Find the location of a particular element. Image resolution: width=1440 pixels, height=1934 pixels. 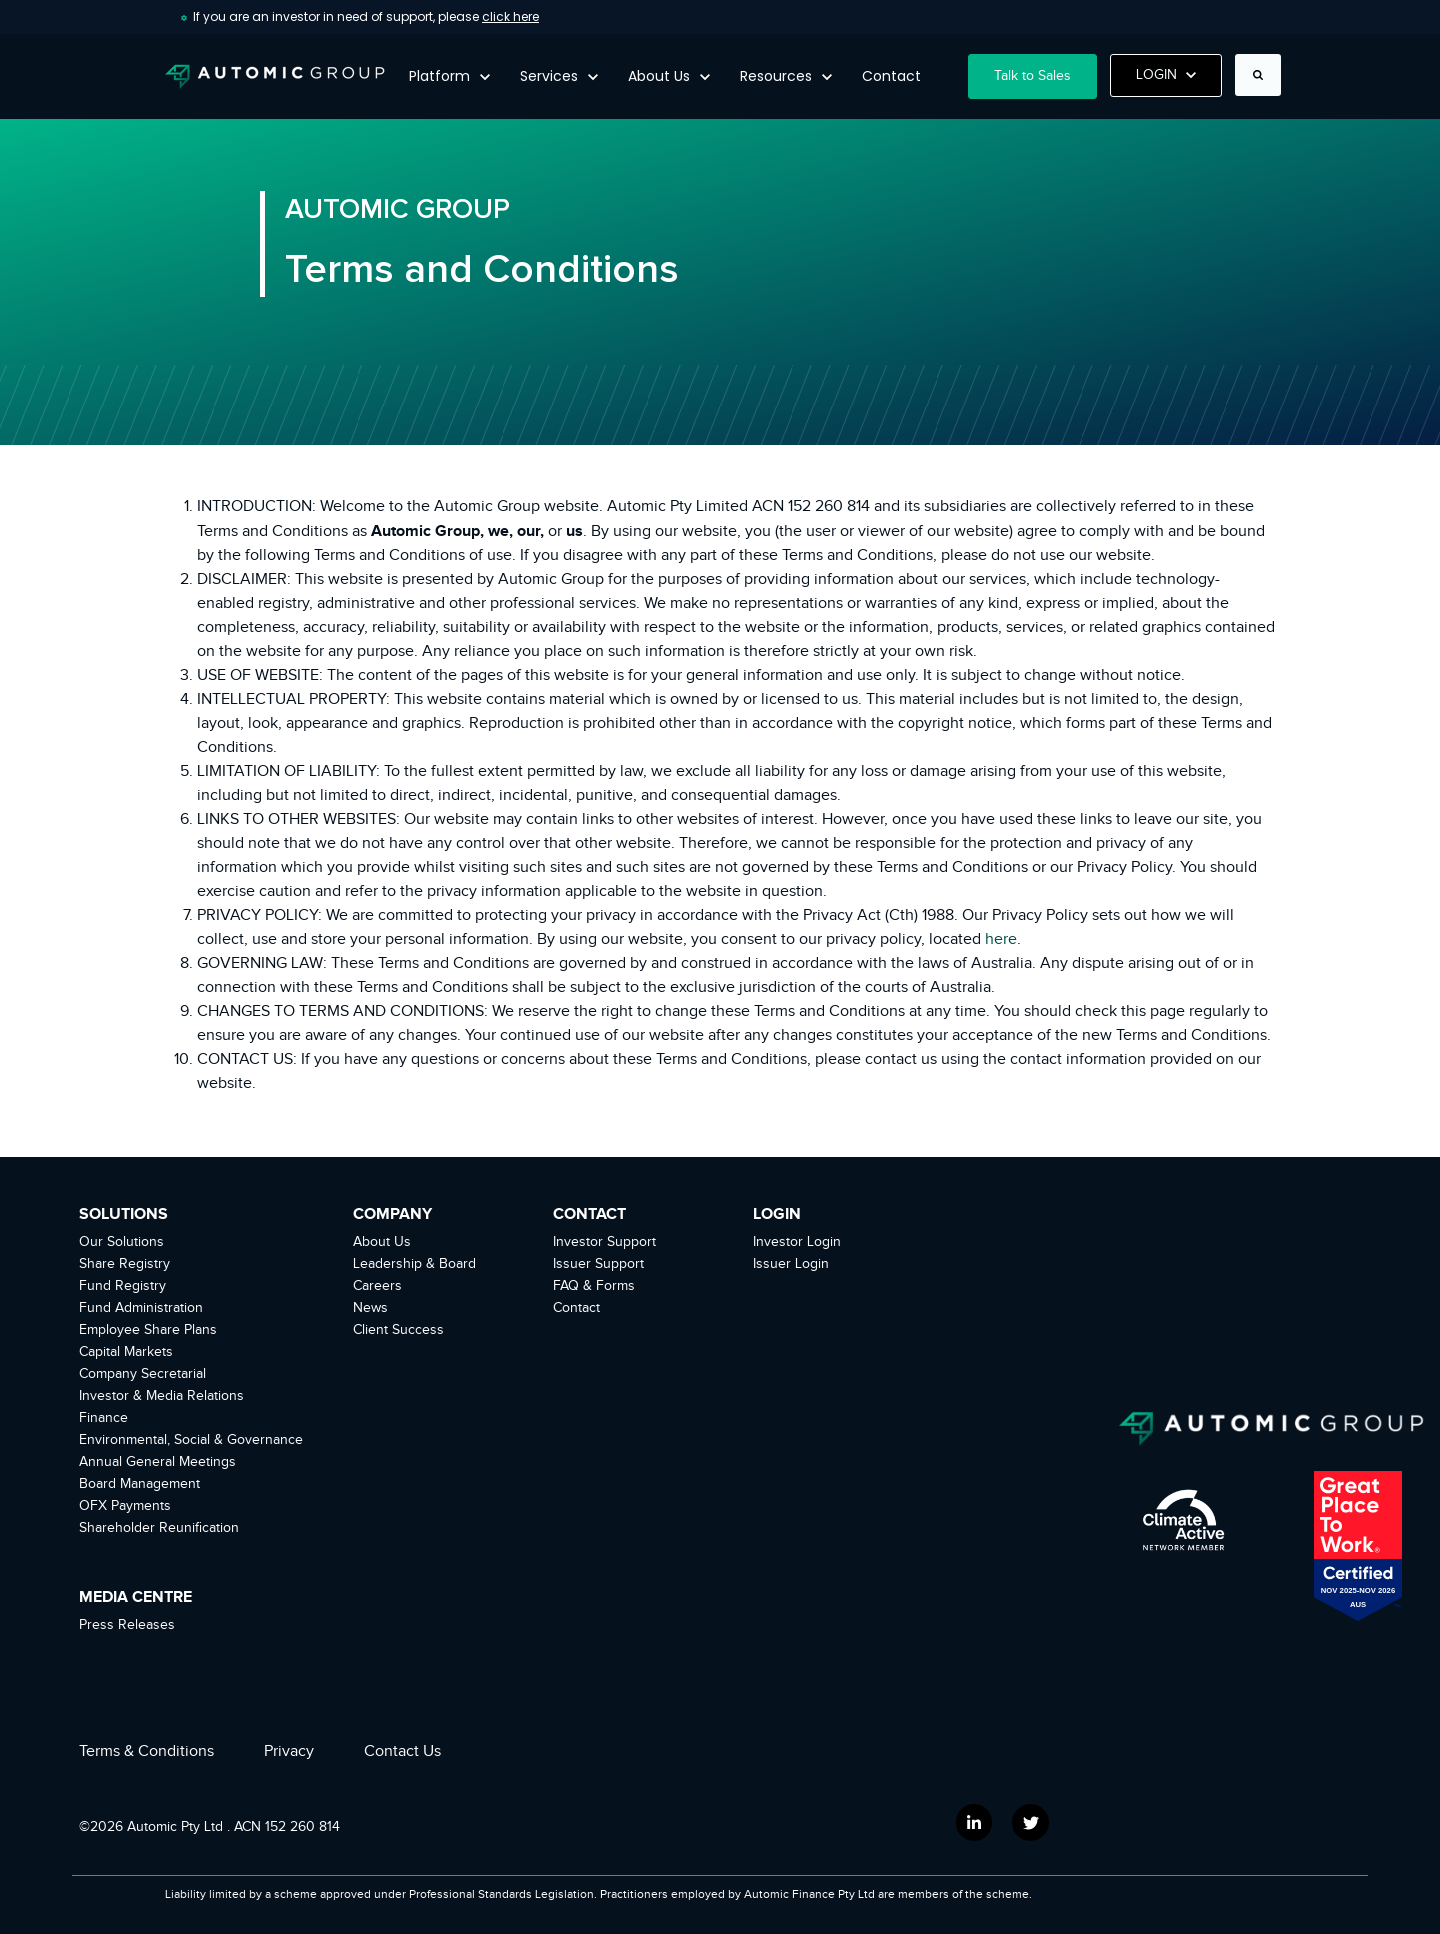

OFX Payments [menuitem] is located at coordinates (125, 1506).